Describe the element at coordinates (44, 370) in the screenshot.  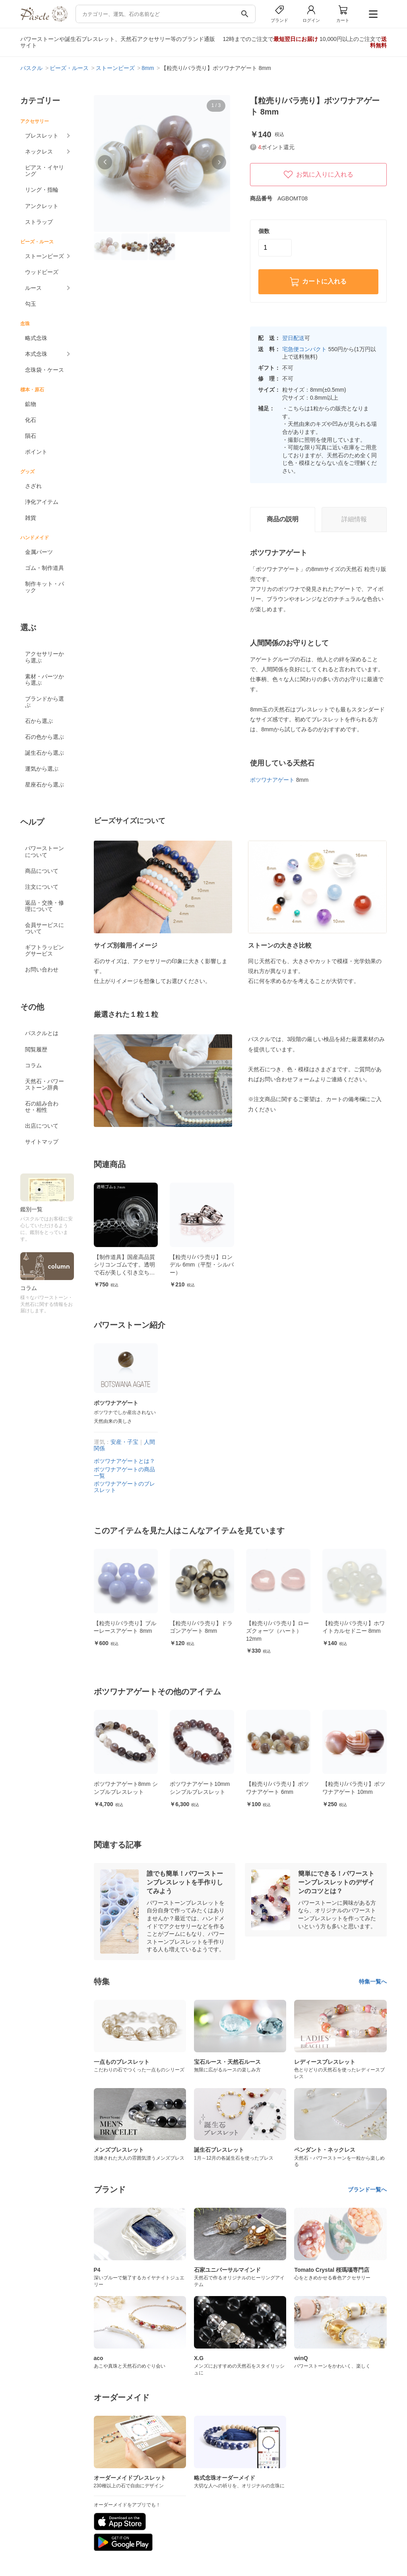
I see `念珠袋・ケース` at that location.